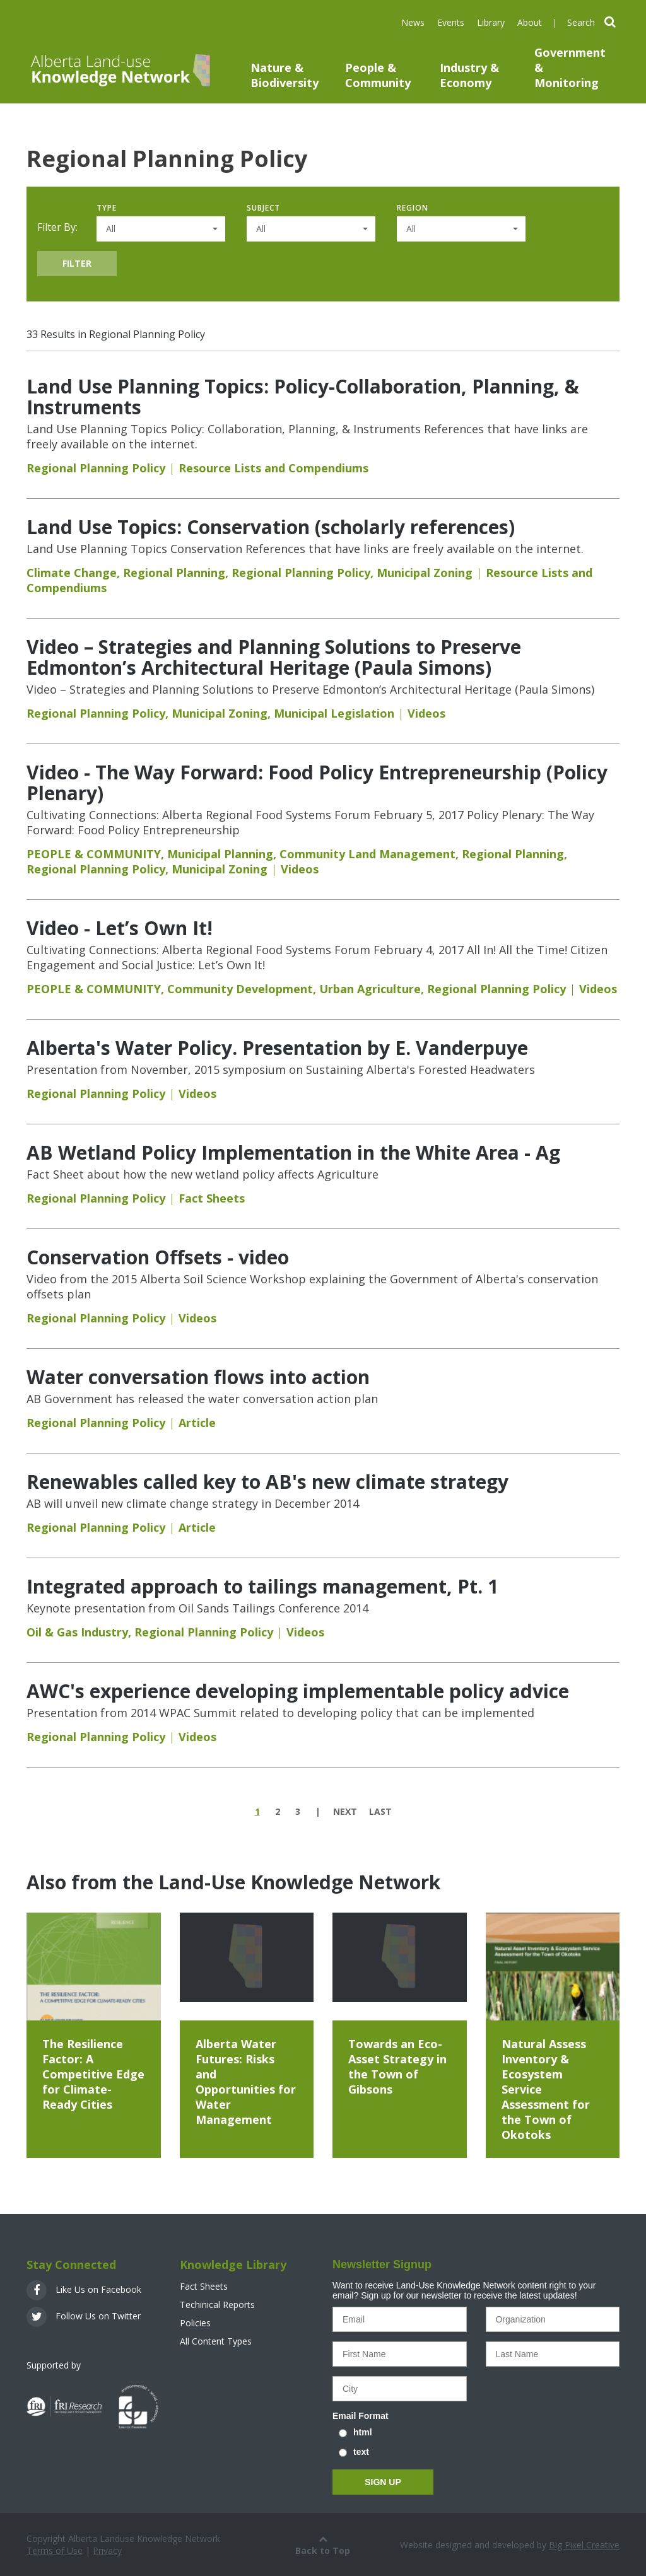 The height and width of the screenshot is (2576, 646). What do you see at coordinates (334, 713) in the screenshot?
I see `Municipal Legislation` at bounding box center [334, 713].